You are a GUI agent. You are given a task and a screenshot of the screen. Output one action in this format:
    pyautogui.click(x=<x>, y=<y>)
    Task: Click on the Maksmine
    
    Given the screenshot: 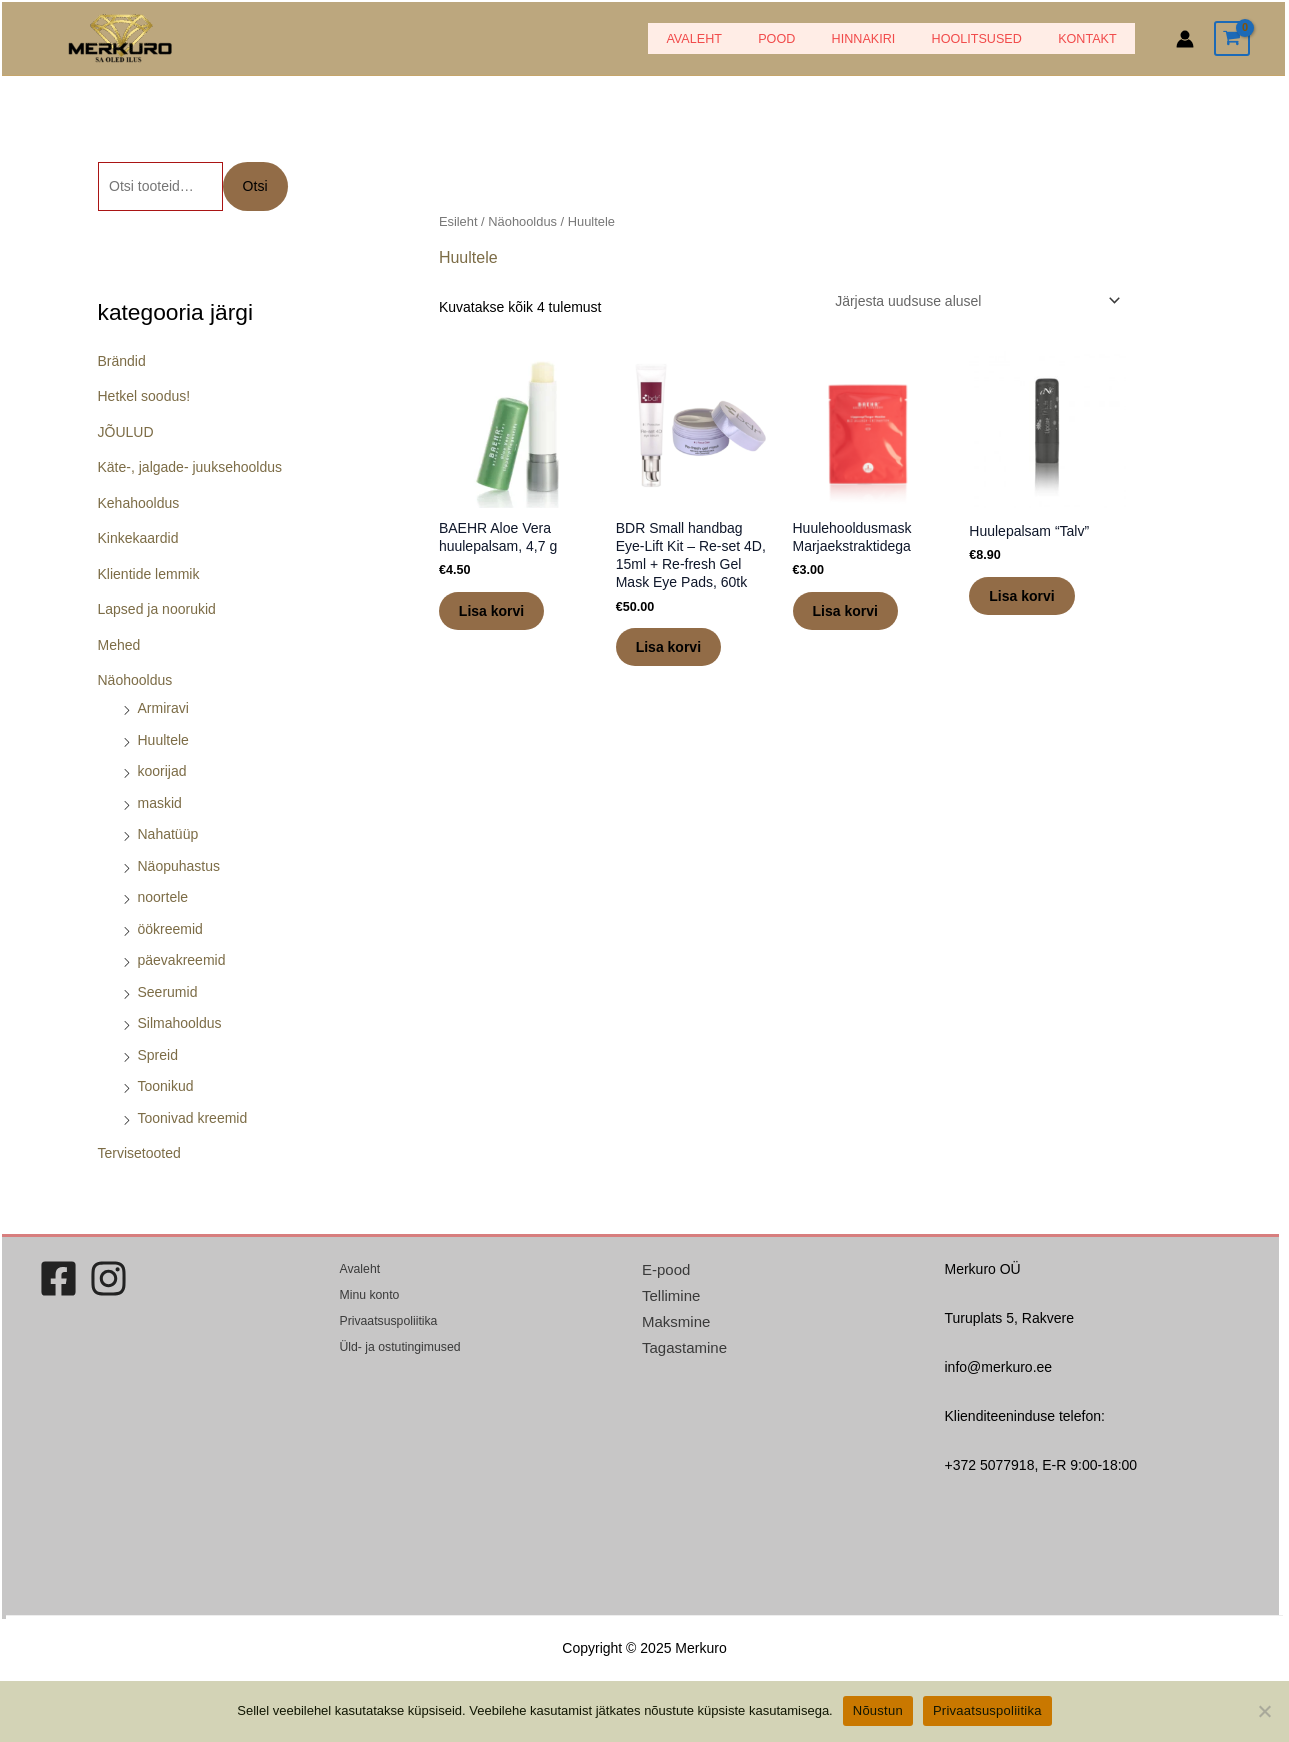 What is the action you would take?
    pyautogui.click(x=676, y=1321)
    